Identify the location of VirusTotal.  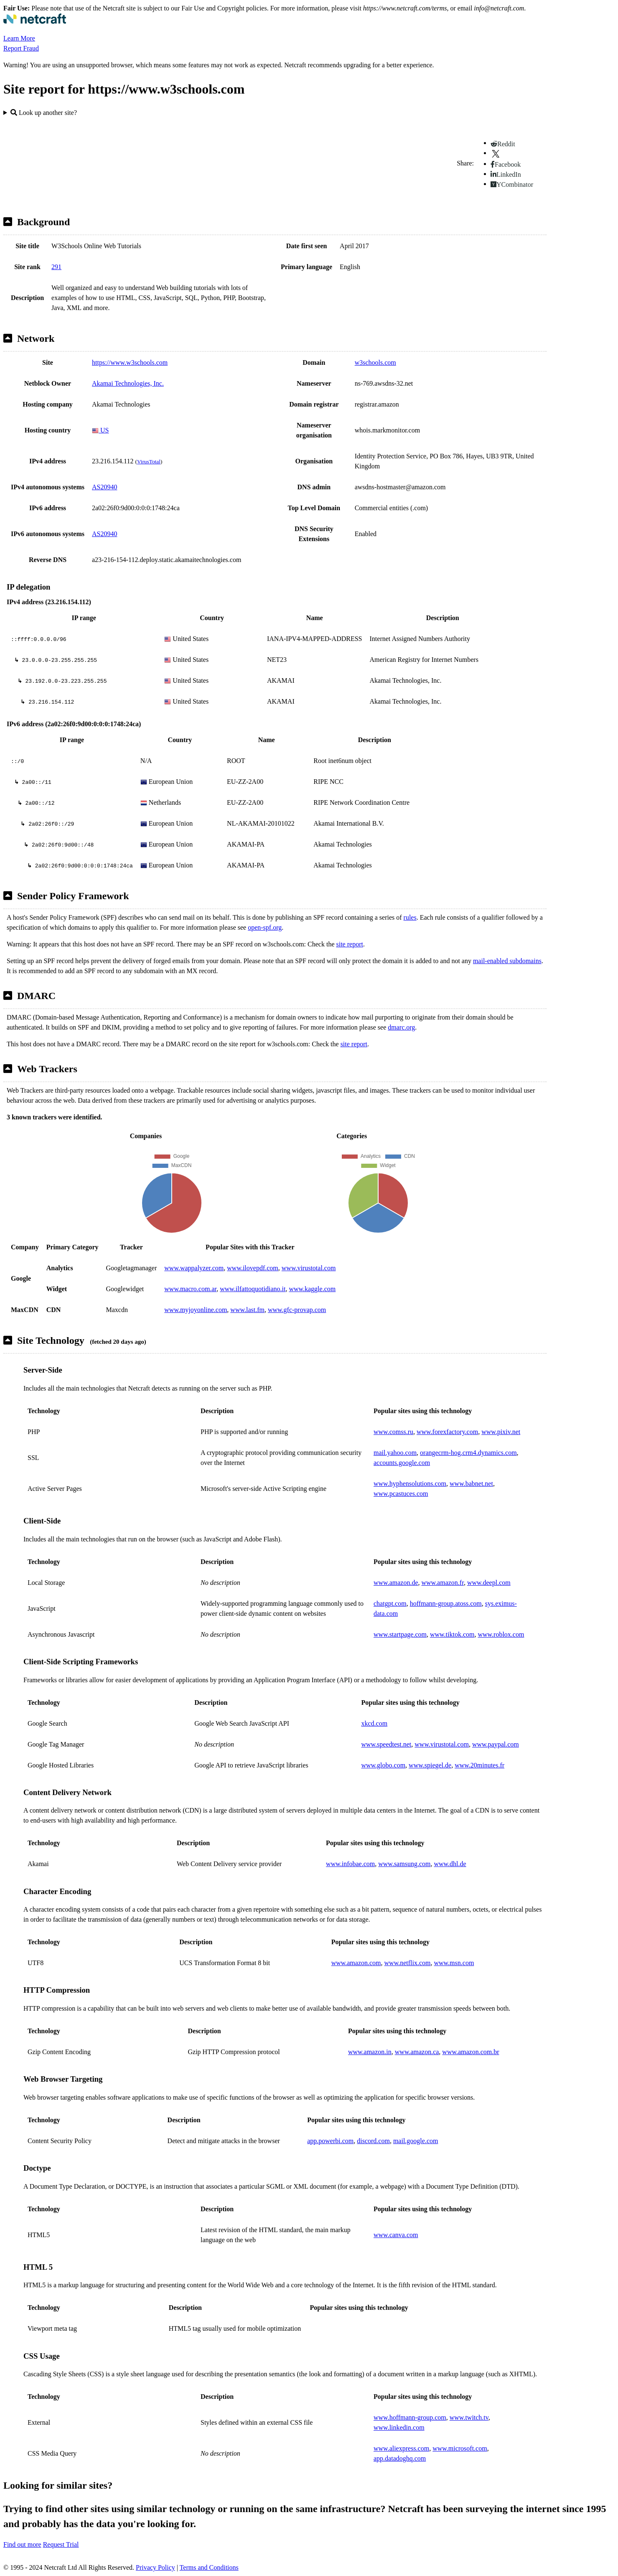
(148, 461).